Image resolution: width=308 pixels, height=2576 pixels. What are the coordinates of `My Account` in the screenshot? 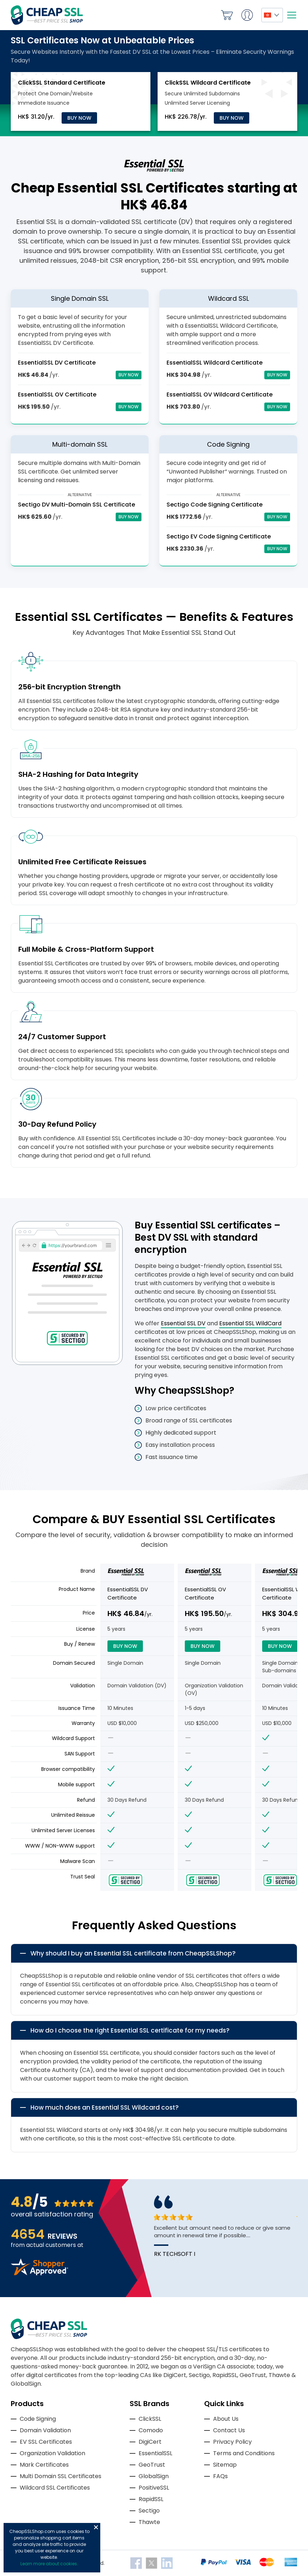 It's located at (247, 15).